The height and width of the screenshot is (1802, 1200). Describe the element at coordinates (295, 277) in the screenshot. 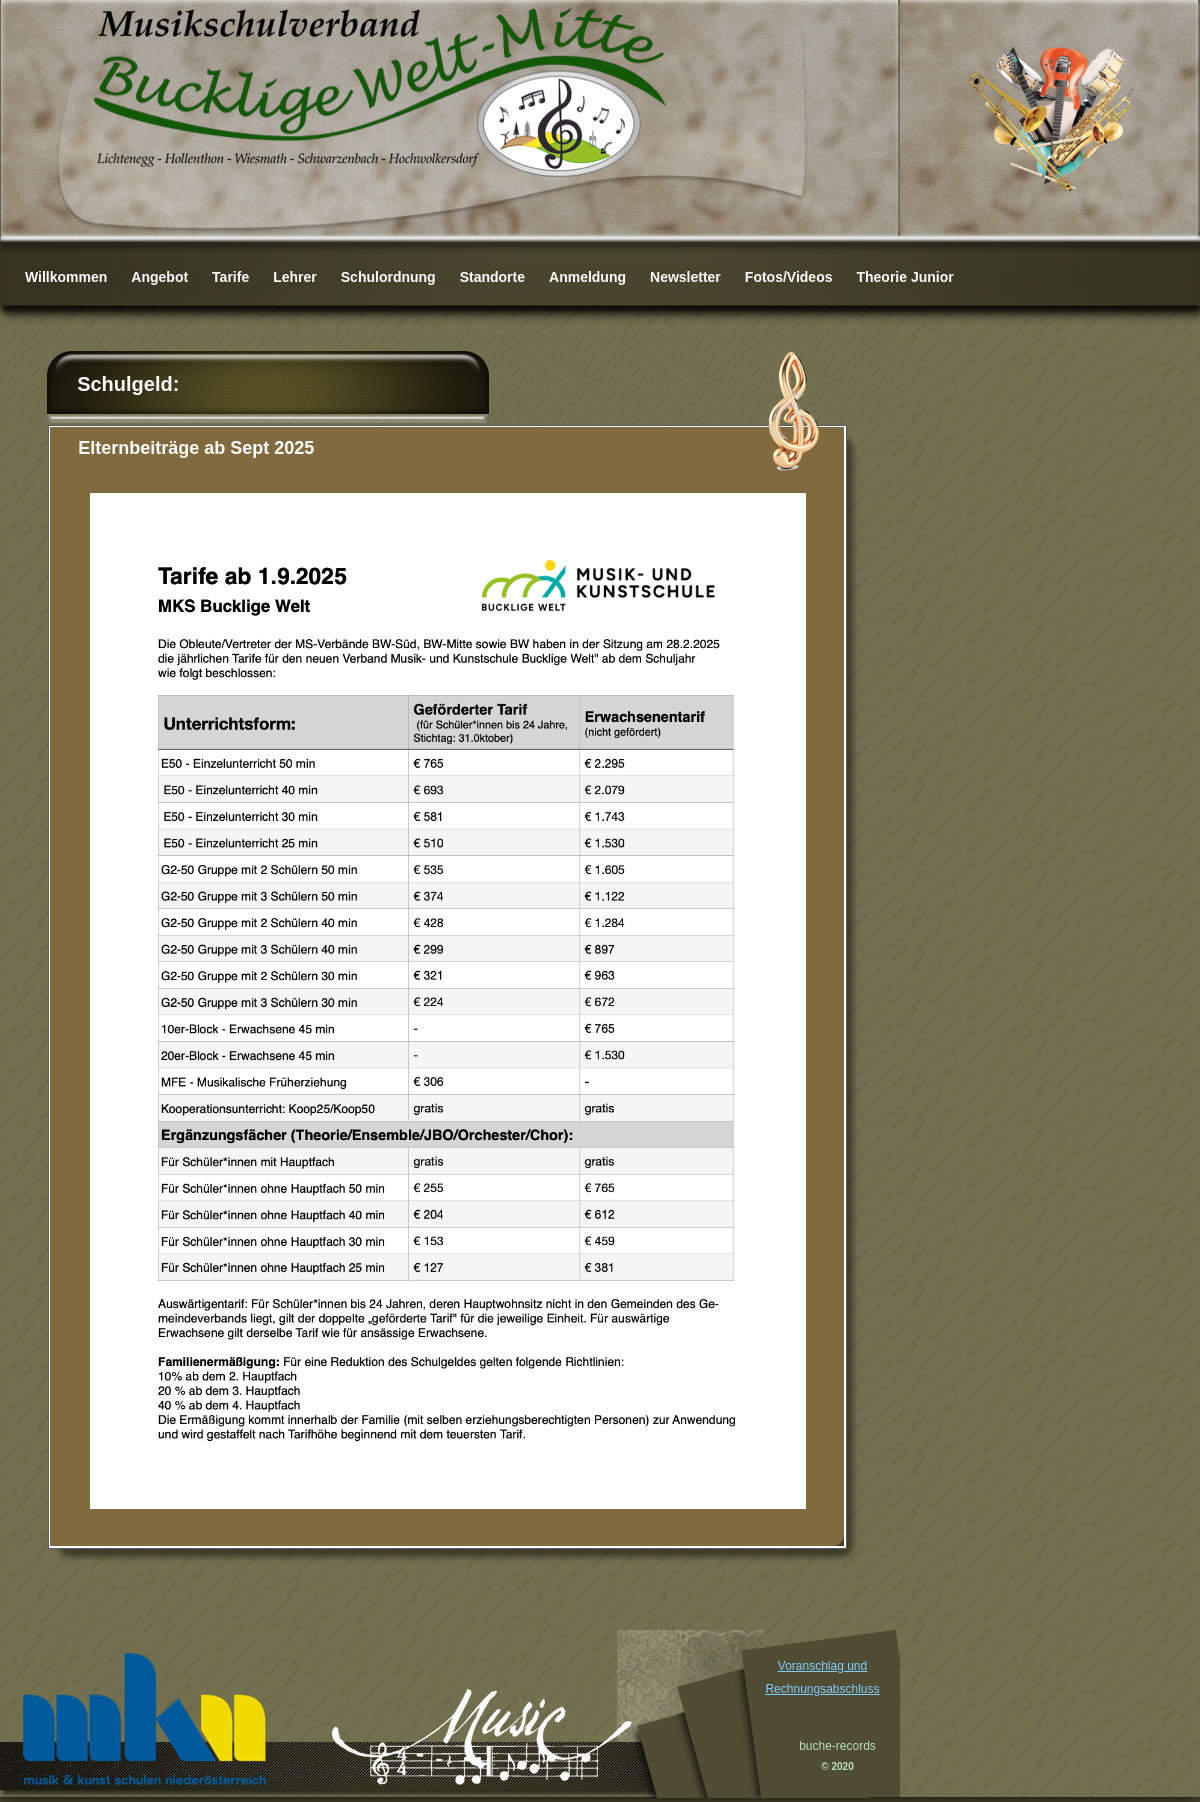

I see `Lehrer` at that location.